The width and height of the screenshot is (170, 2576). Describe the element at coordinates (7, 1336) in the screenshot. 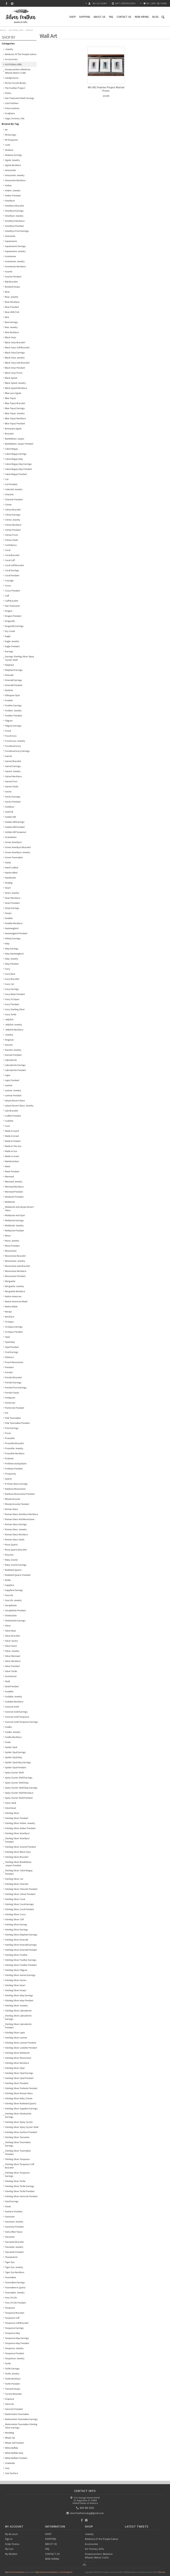

I see `opal` at that location.